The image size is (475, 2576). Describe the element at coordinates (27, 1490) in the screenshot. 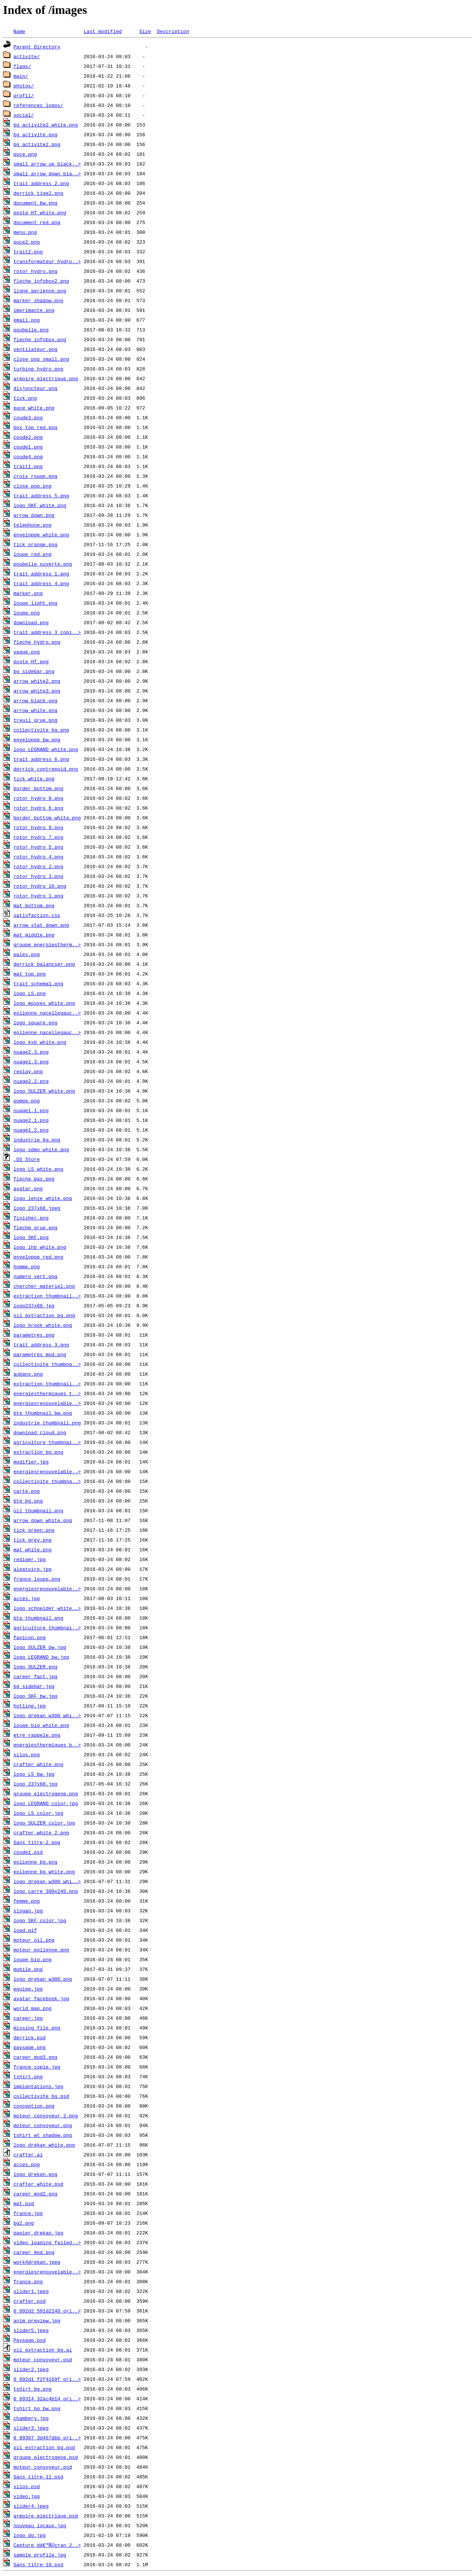

I see `carte.png` at that location.